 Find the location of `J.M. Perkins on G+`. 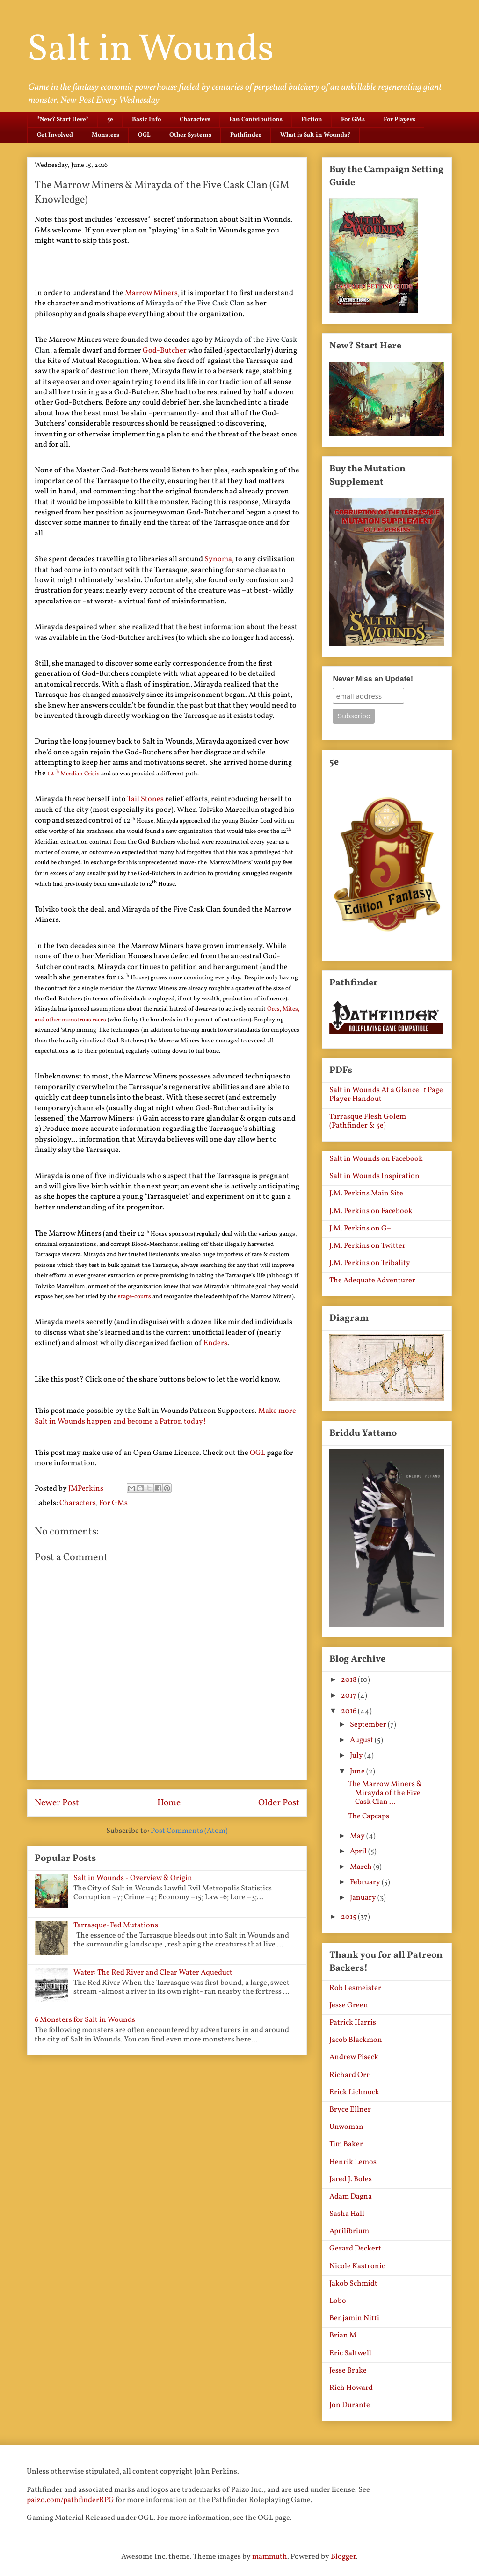

J.M. Perkins on G+ is located at coordinates (360, 1228).